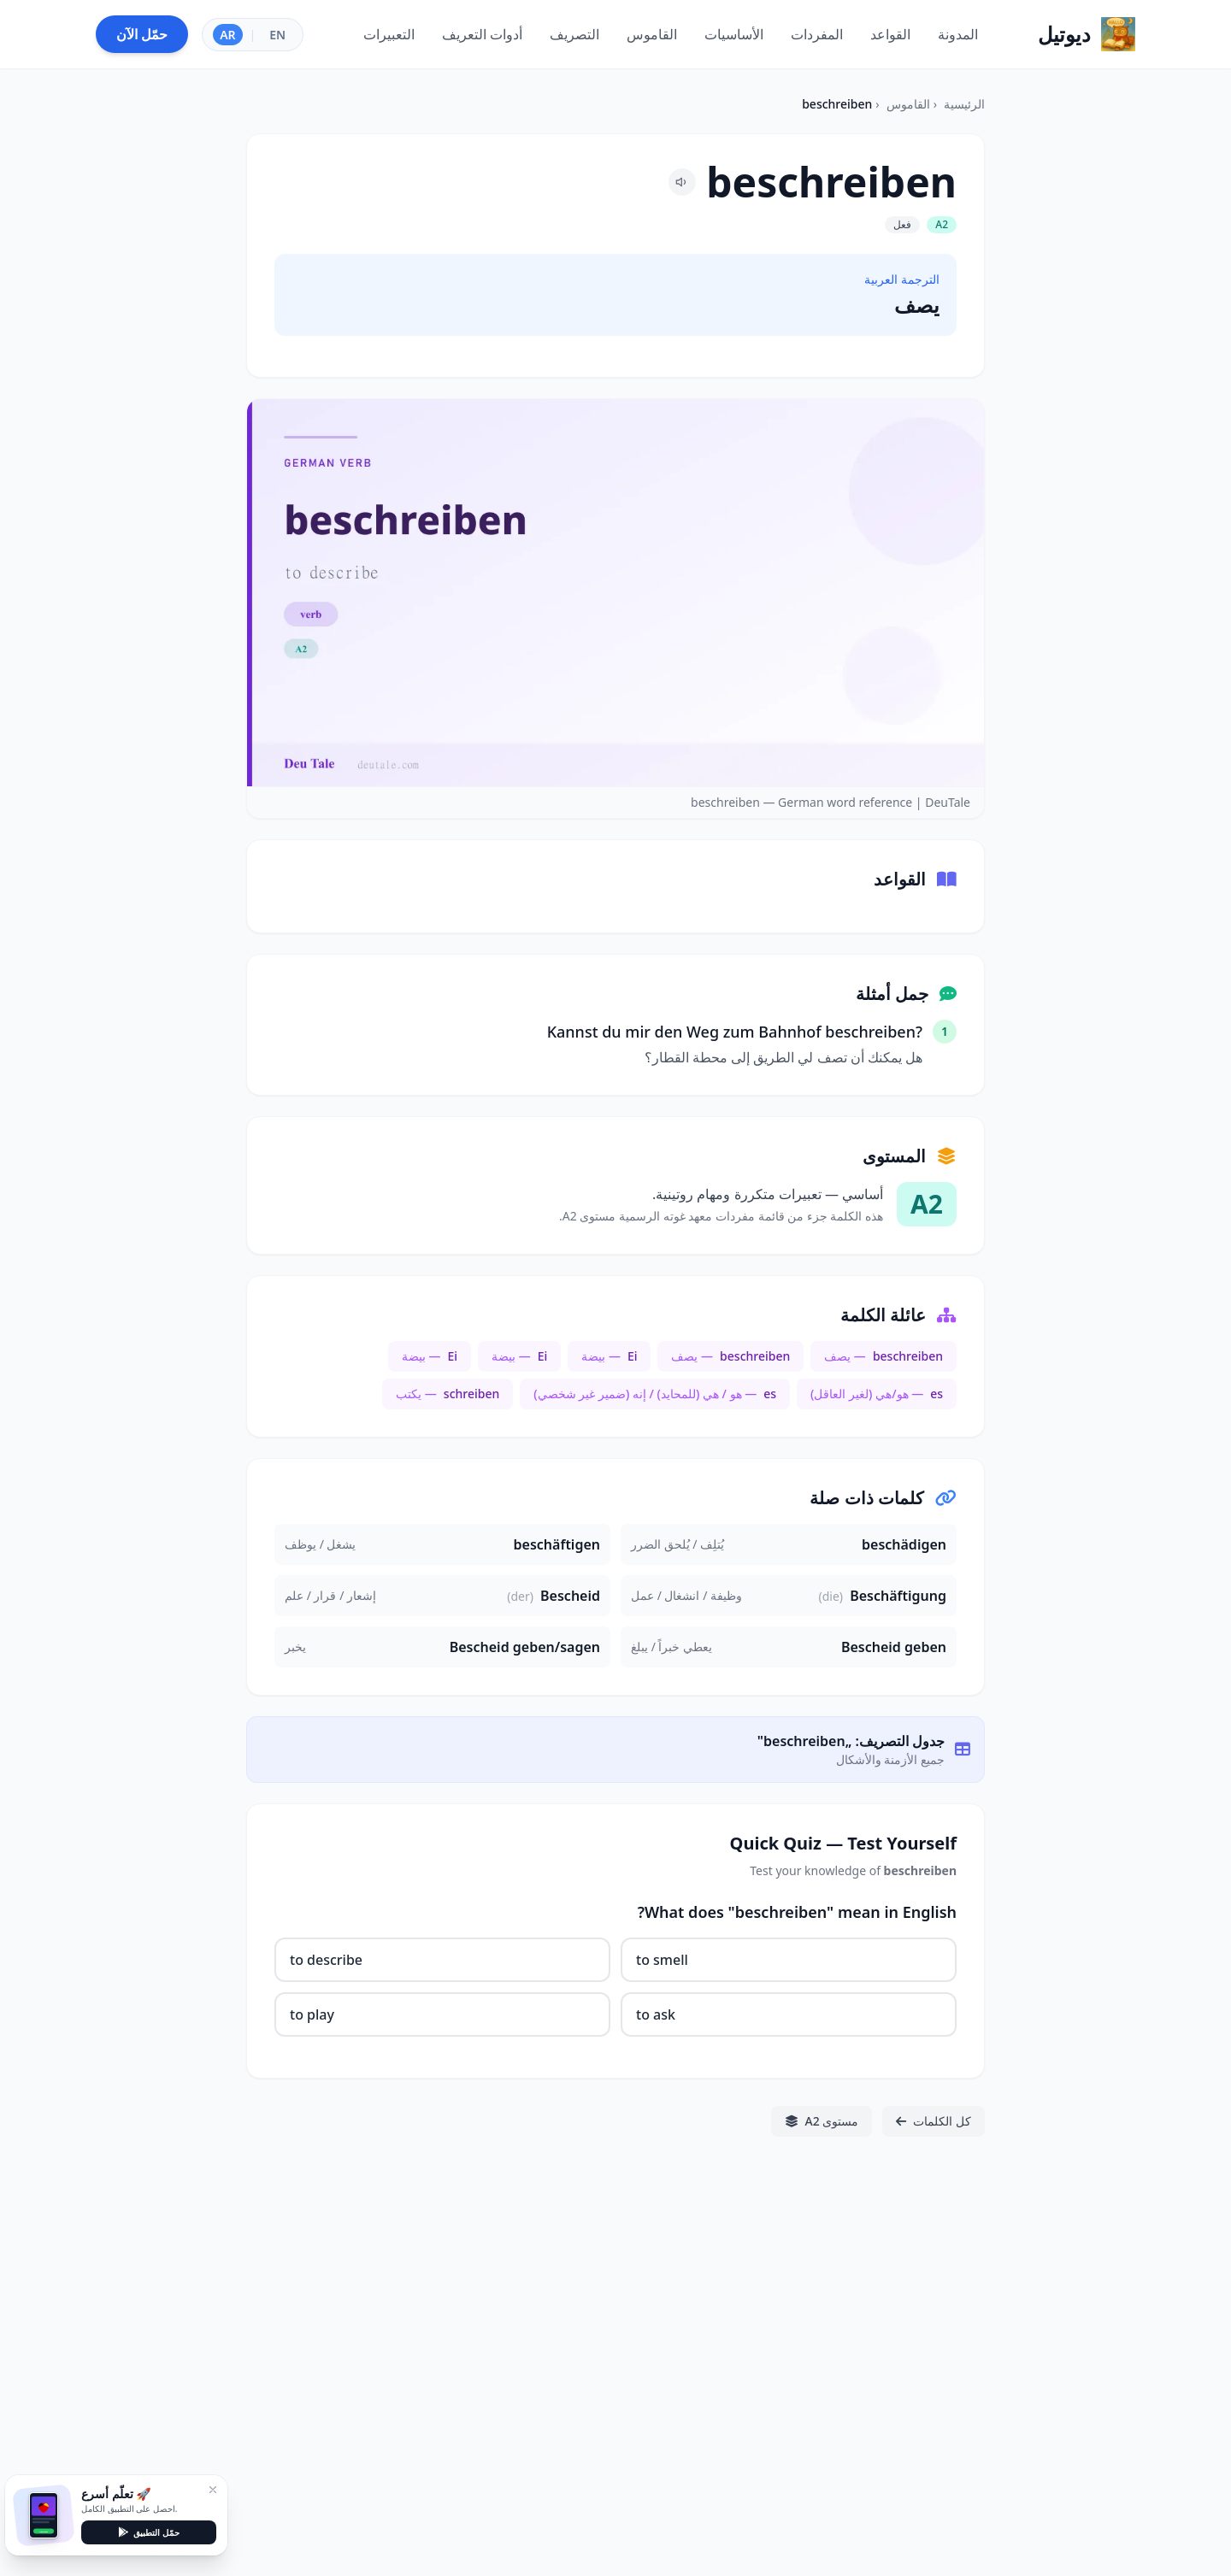 This screenshot has height=2576, width=1231. Describe the element at coordinates (822, 2121) in the screenshot. I see `مستوى A2` at that location.